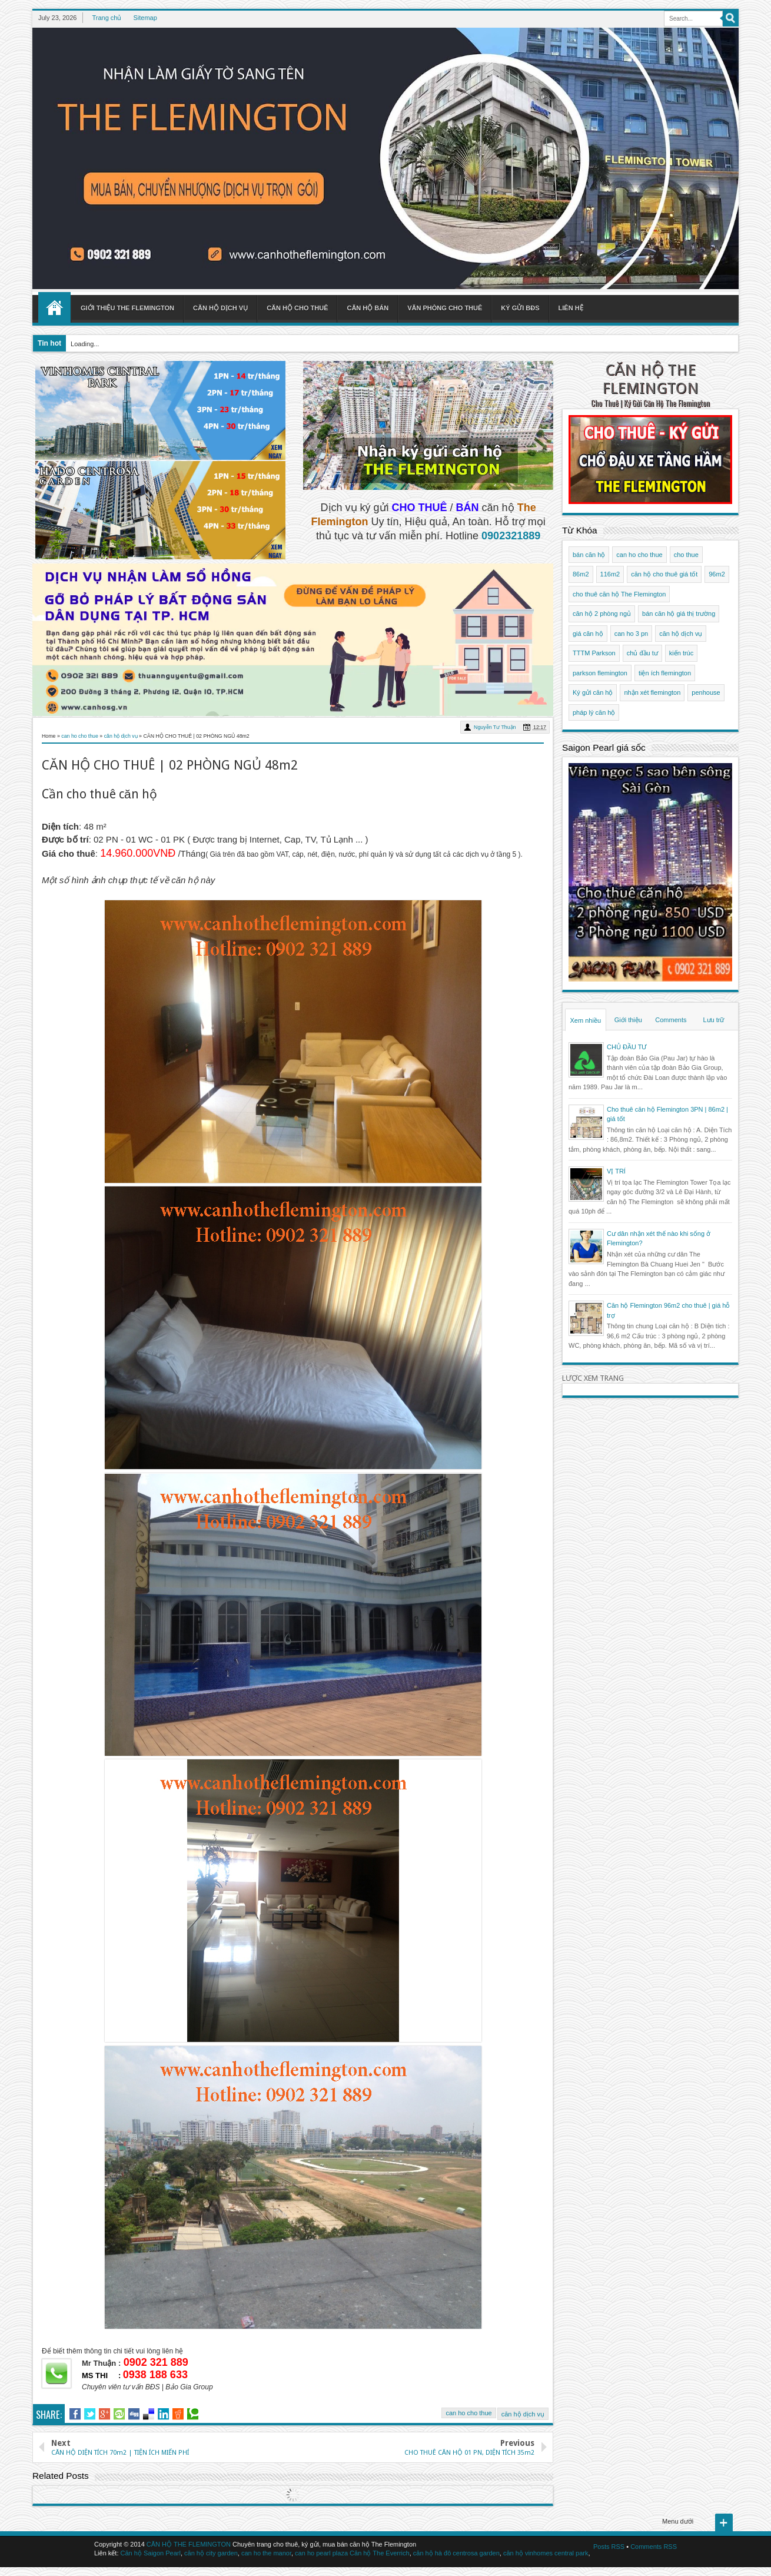 This screenshot has height=2576, width=771. What do you see at coordinates (627, 1046) in the screenshot?
I see `CHỦ ĐẦU TƯ` at bounding box center [627, 1046].